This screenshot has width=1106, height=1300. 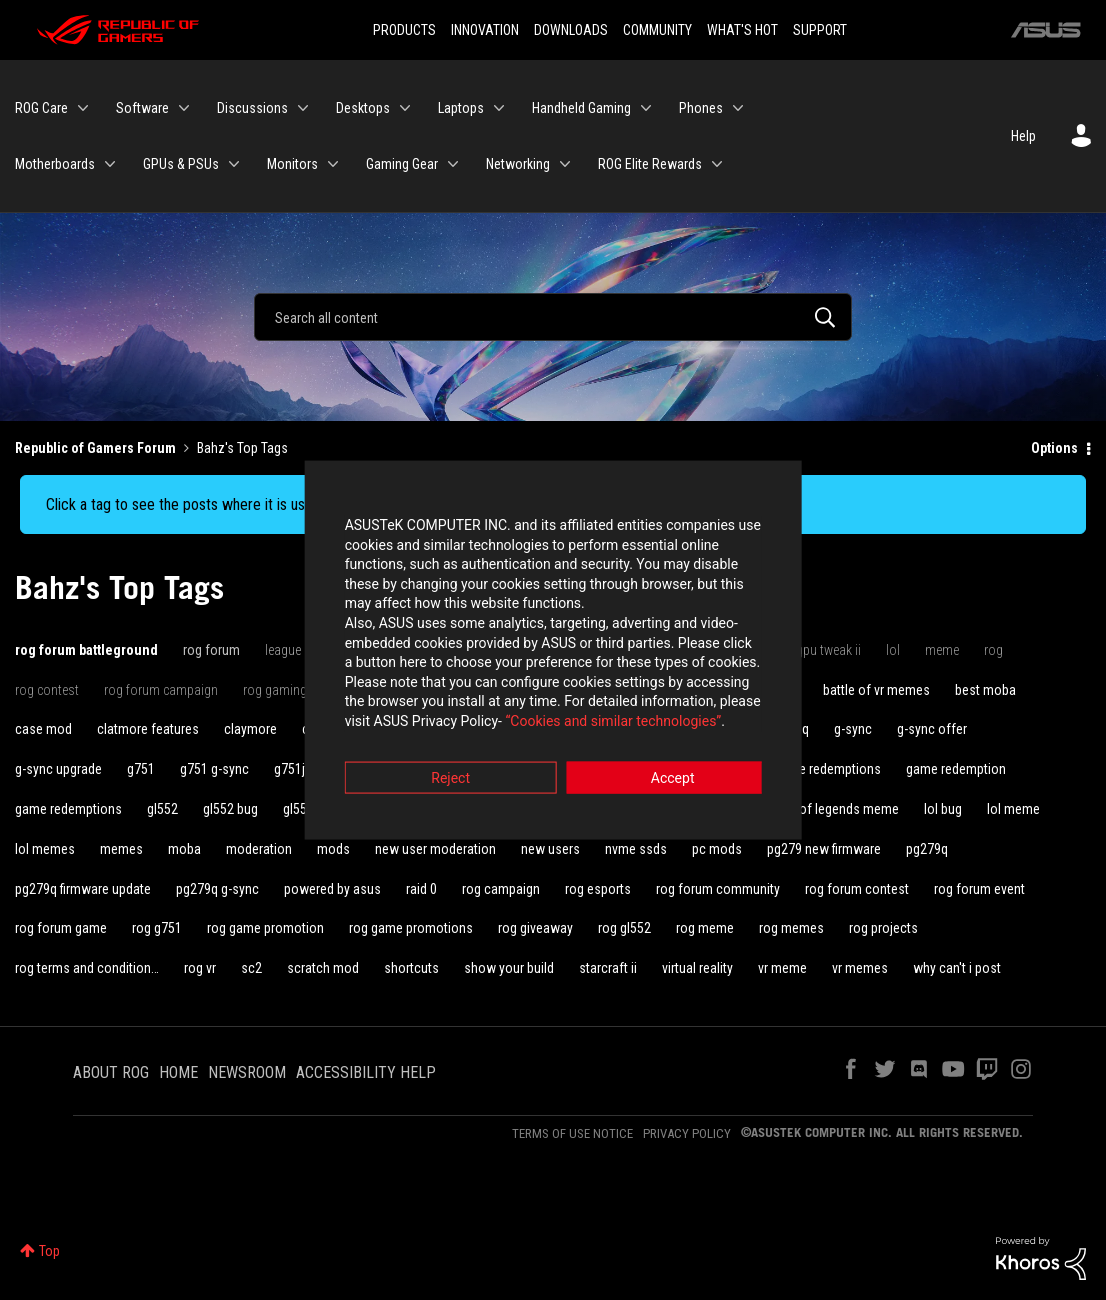 What do you see at coordinates (148, 729) in the screenshot?
I see `clatmore features` at bounding box center [148, 729].